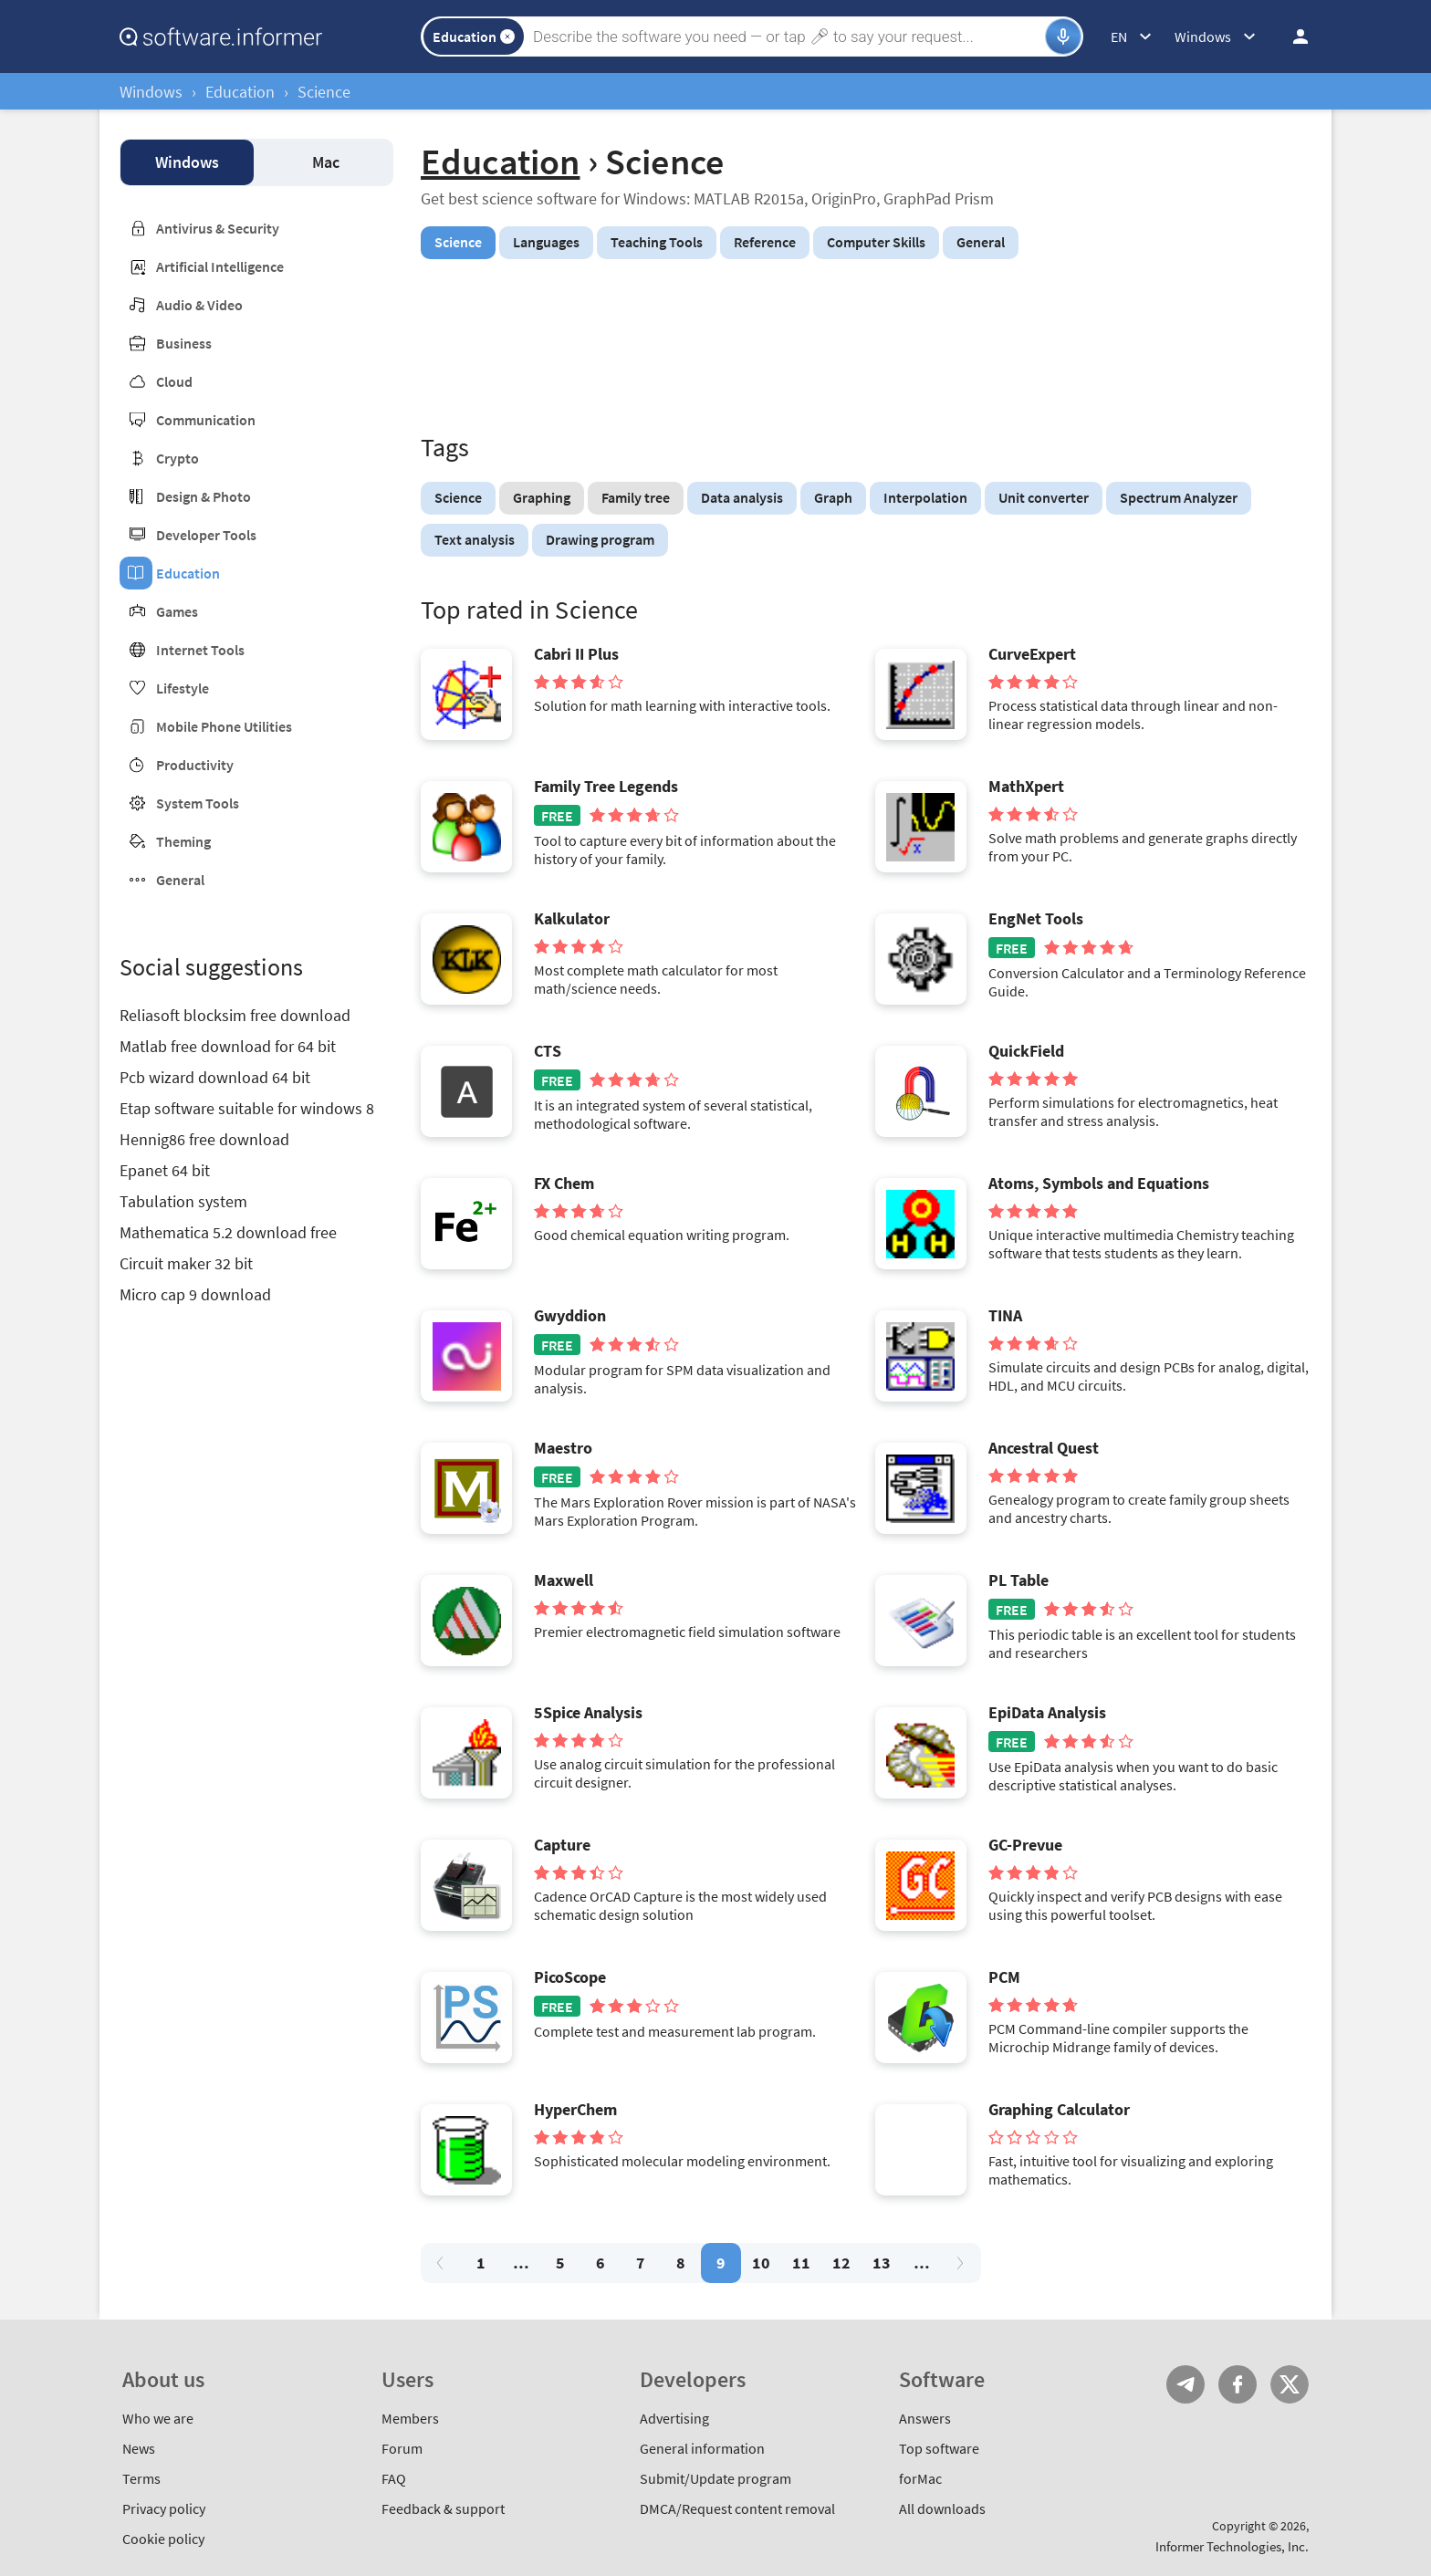 This screenshot has height=2576, width=1431. Describe the element at coordinates (546, 242) in the screenshot. I see `Languages` at that location.